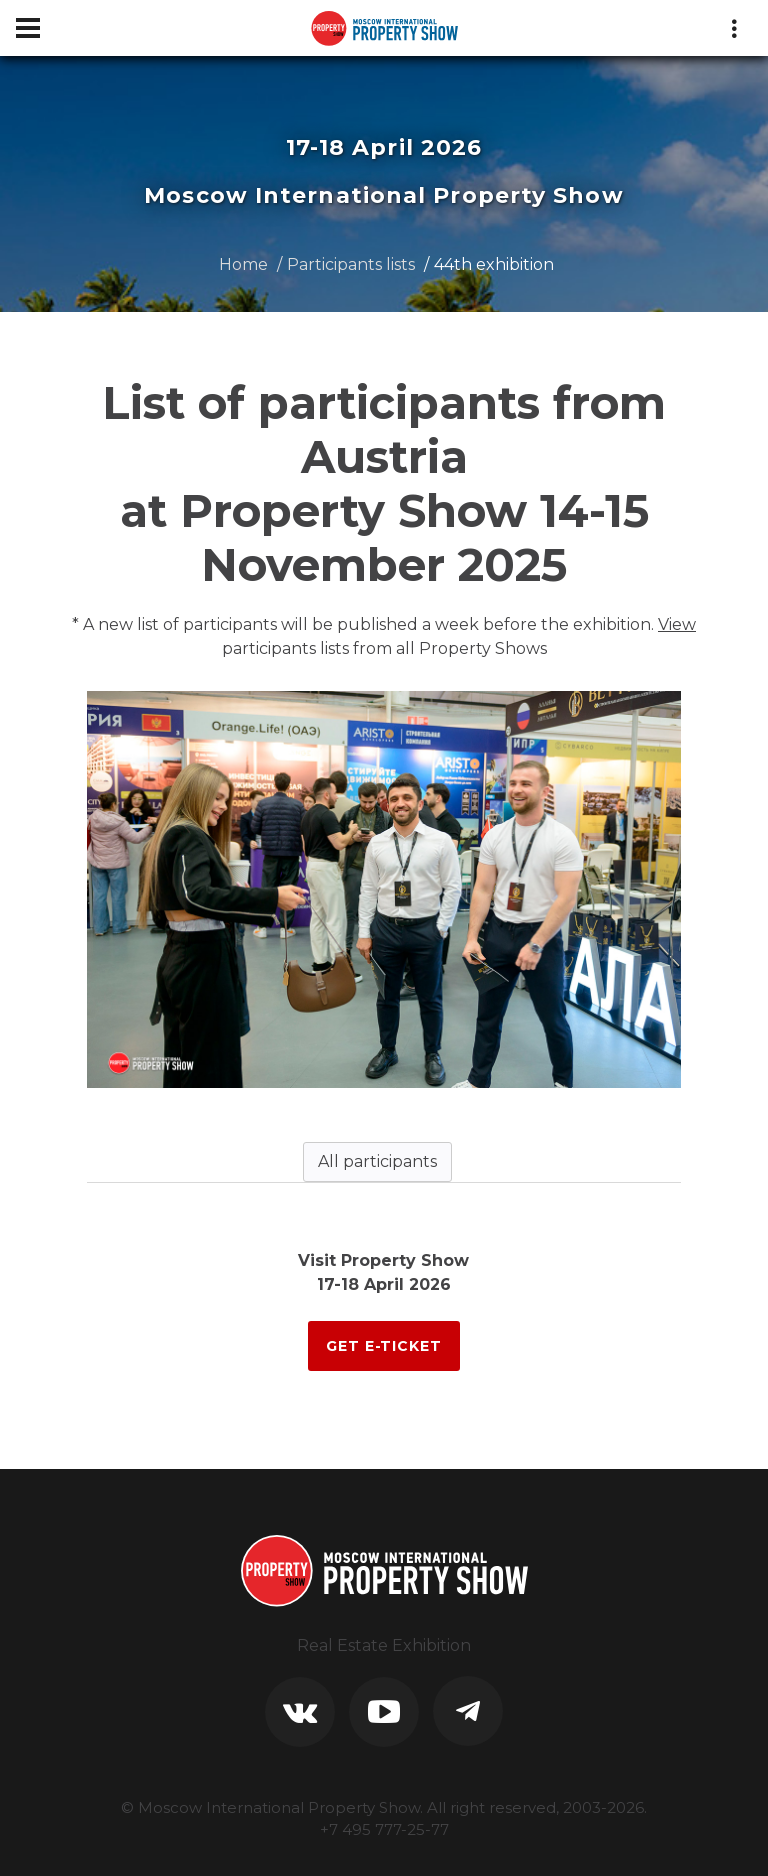 The image size is (768, 1876). What do you see at coordinates (377, 1161) in the screenshot?
I see `All participants` at bounding box center [377, 1161].